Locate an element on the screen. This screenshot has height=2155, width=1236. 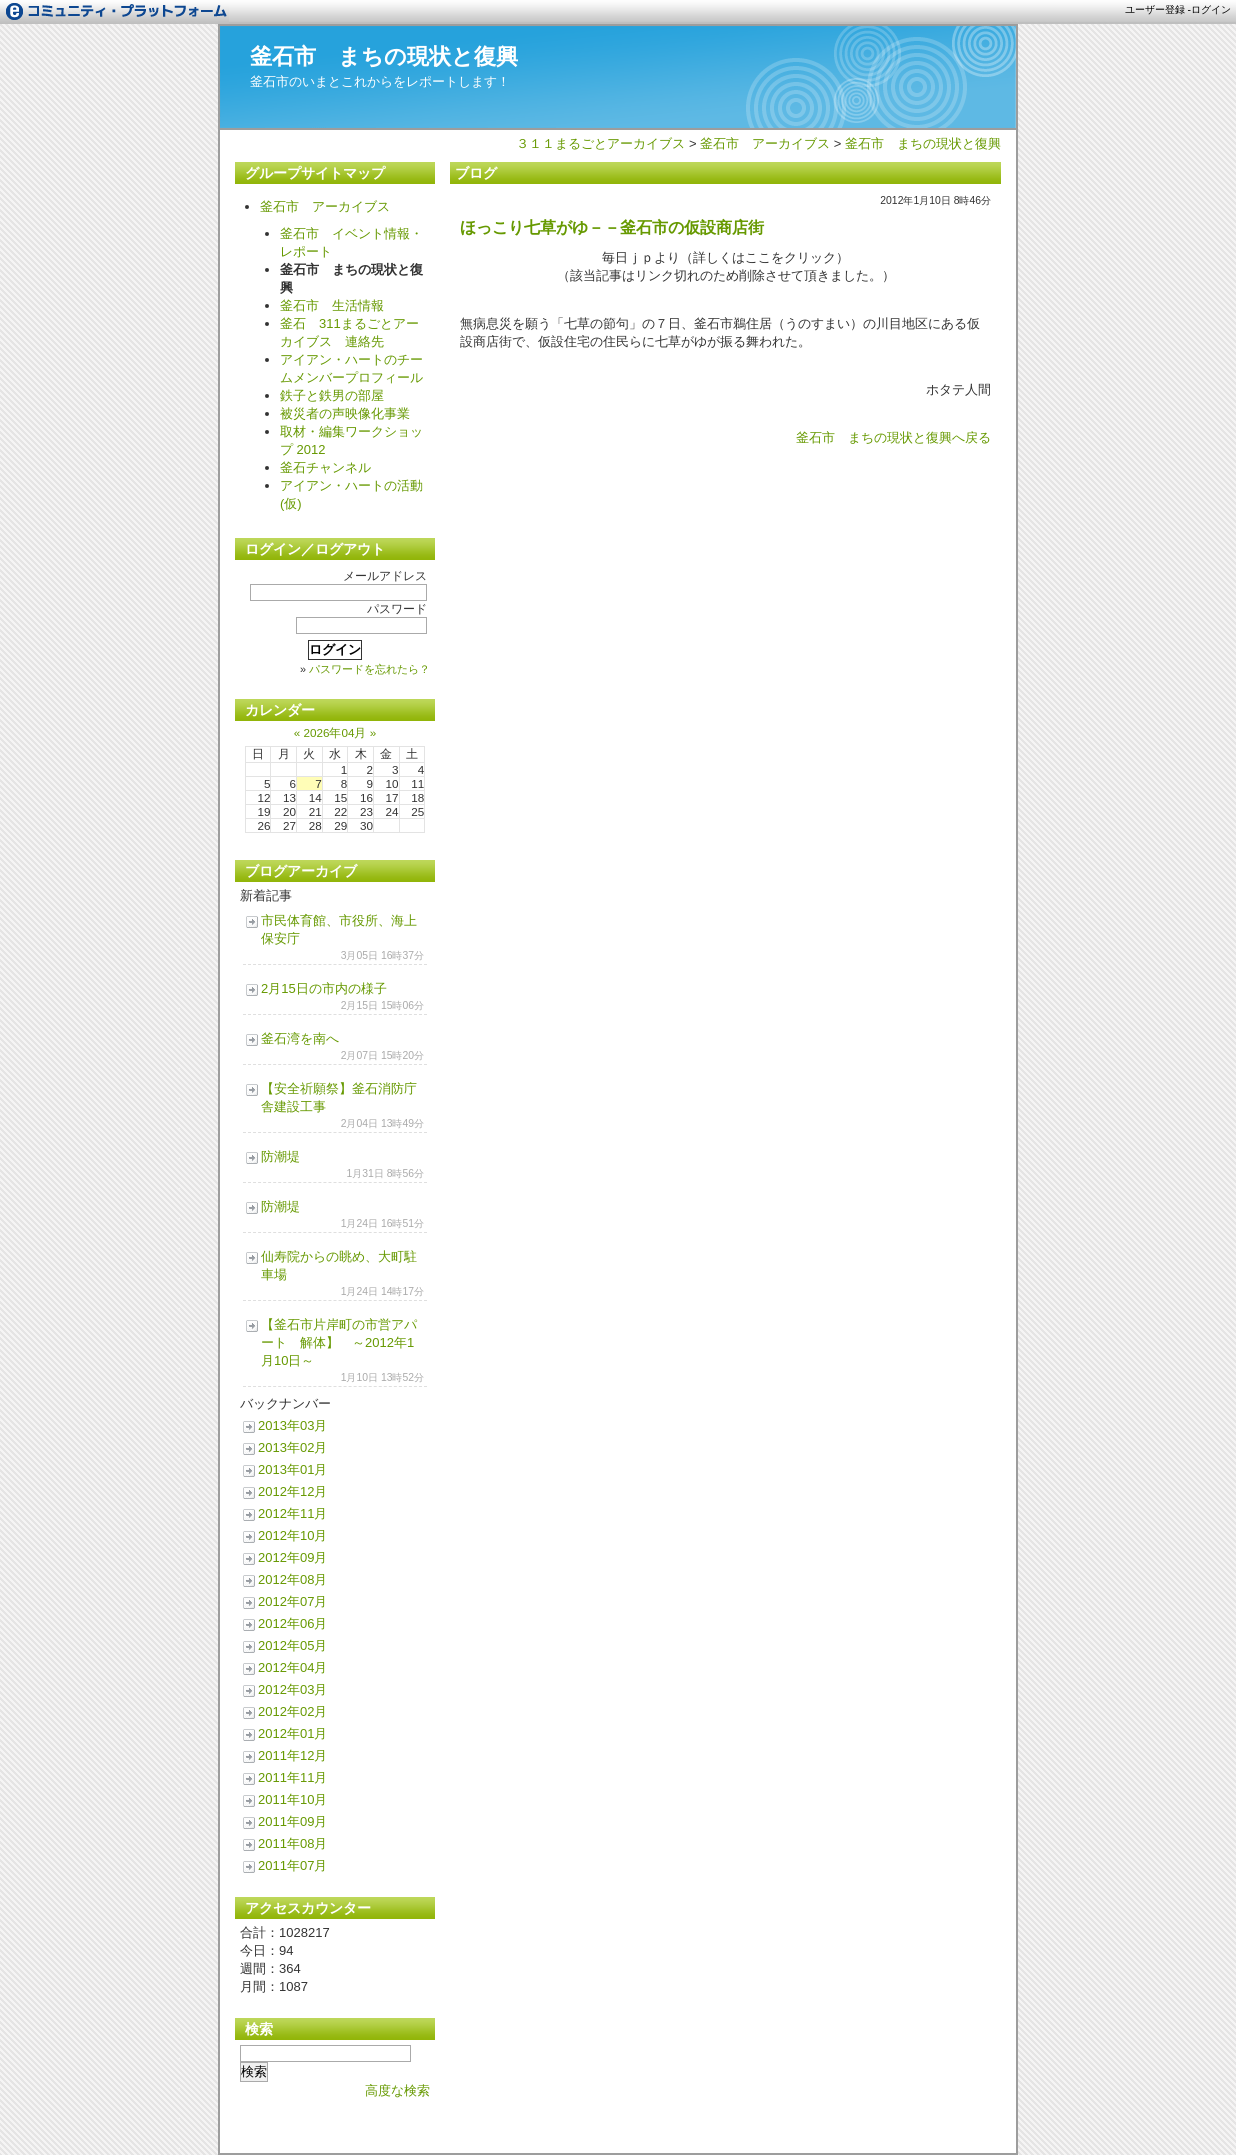
2012年09月 is located at coordinates (292, 1557).